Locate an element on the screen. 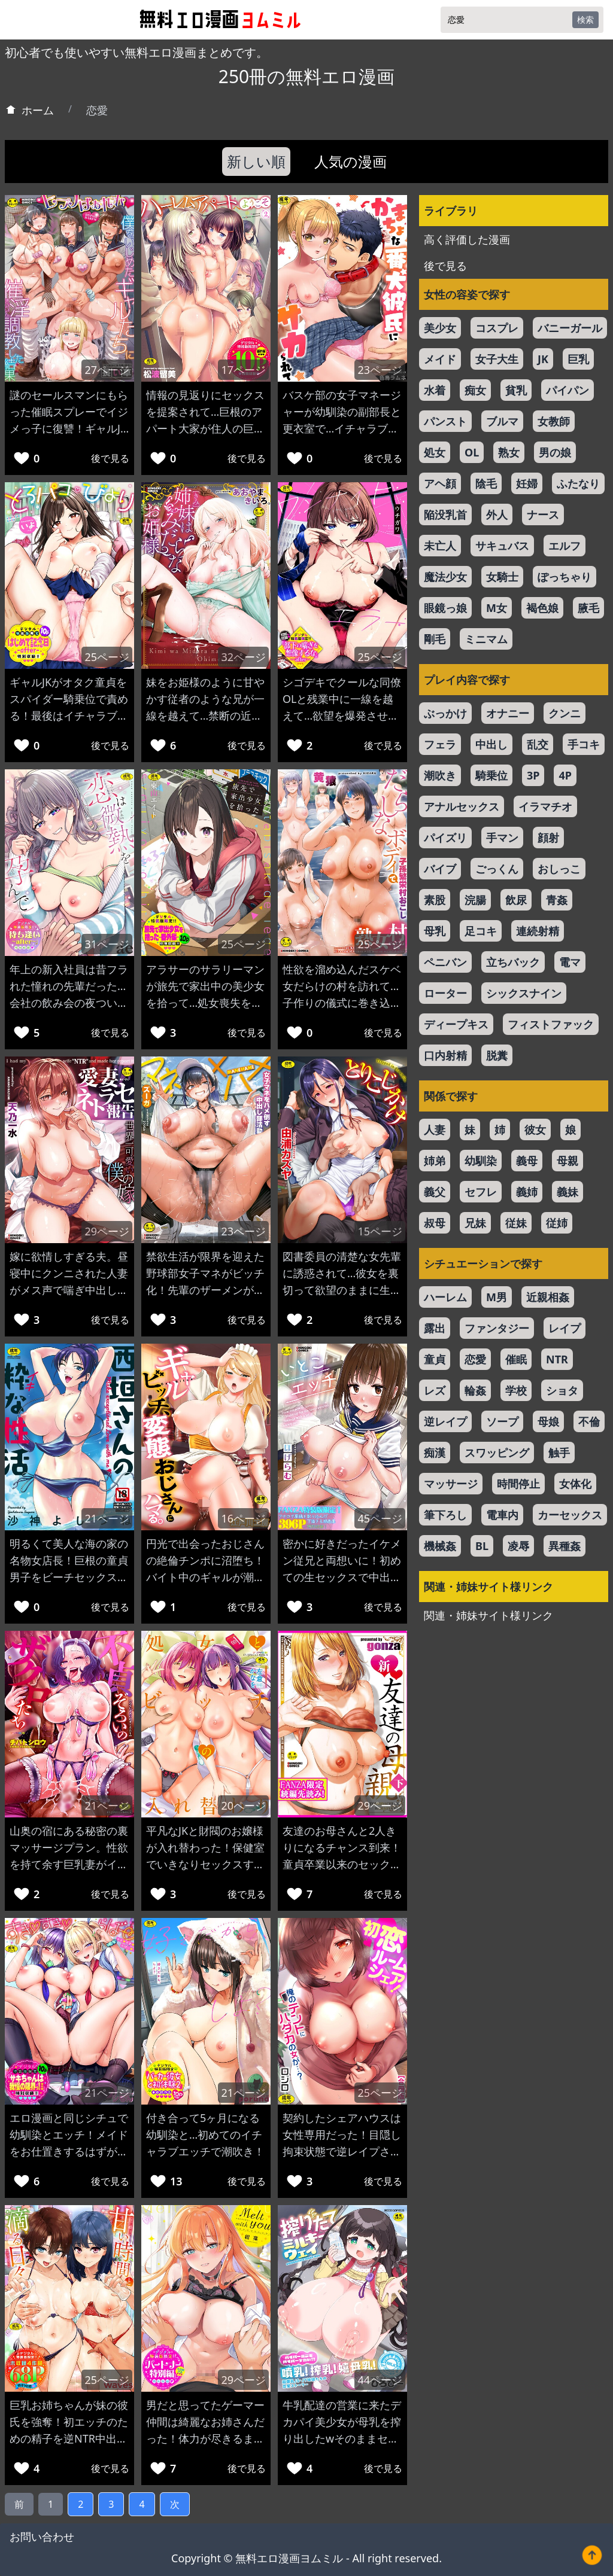 The height and width of the screenshot is (2576, 613). イラマチオ is located at coordinates (545, 806).